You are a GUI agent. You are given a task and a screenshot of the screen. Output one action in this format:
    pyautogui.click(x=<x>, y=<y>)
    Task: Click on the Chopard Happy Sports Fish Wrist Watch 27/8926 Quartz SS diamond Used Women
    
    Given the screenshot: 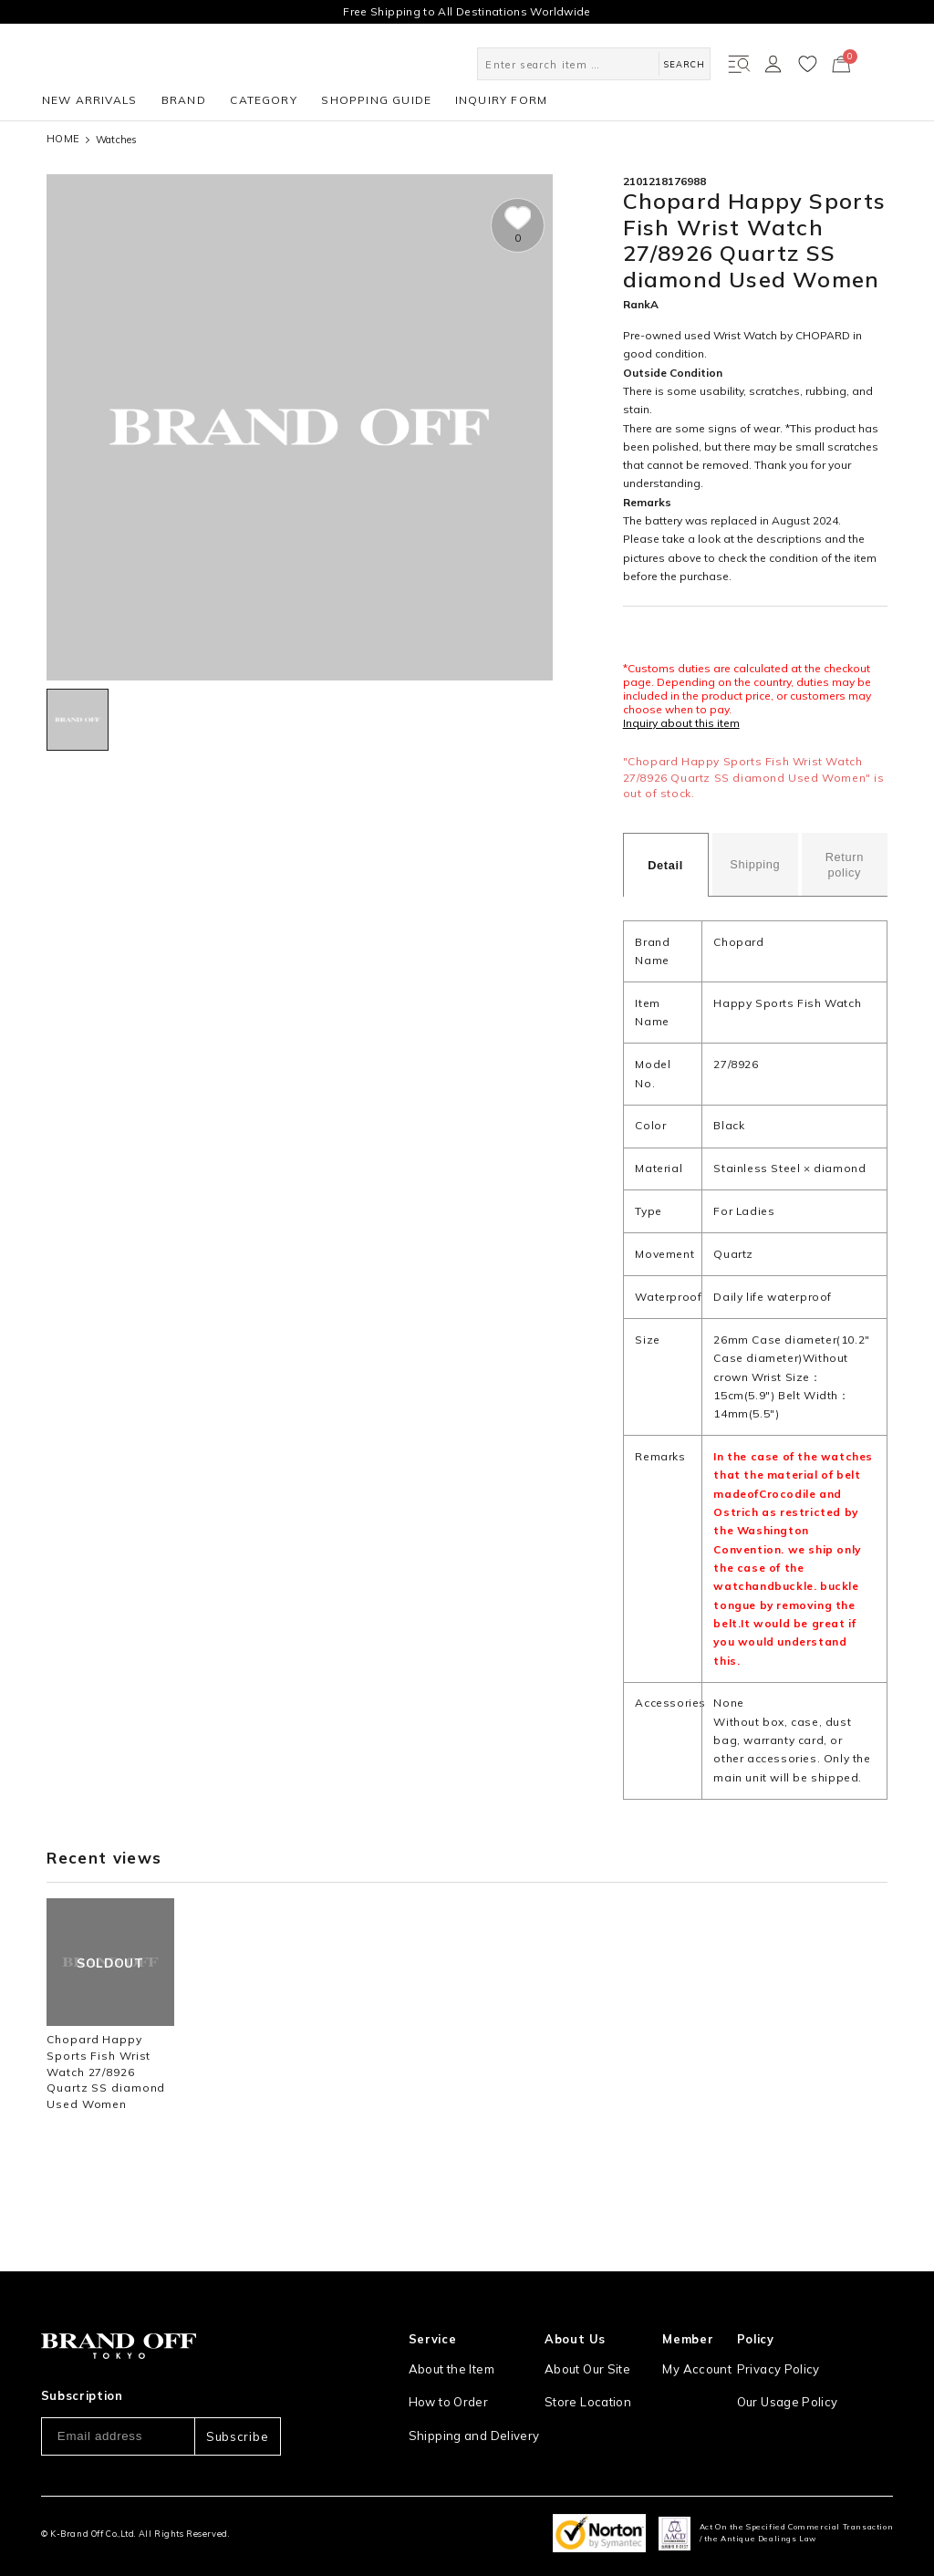 What is the action you would take?
    pyautogui.click(x=106, y=2072)
    